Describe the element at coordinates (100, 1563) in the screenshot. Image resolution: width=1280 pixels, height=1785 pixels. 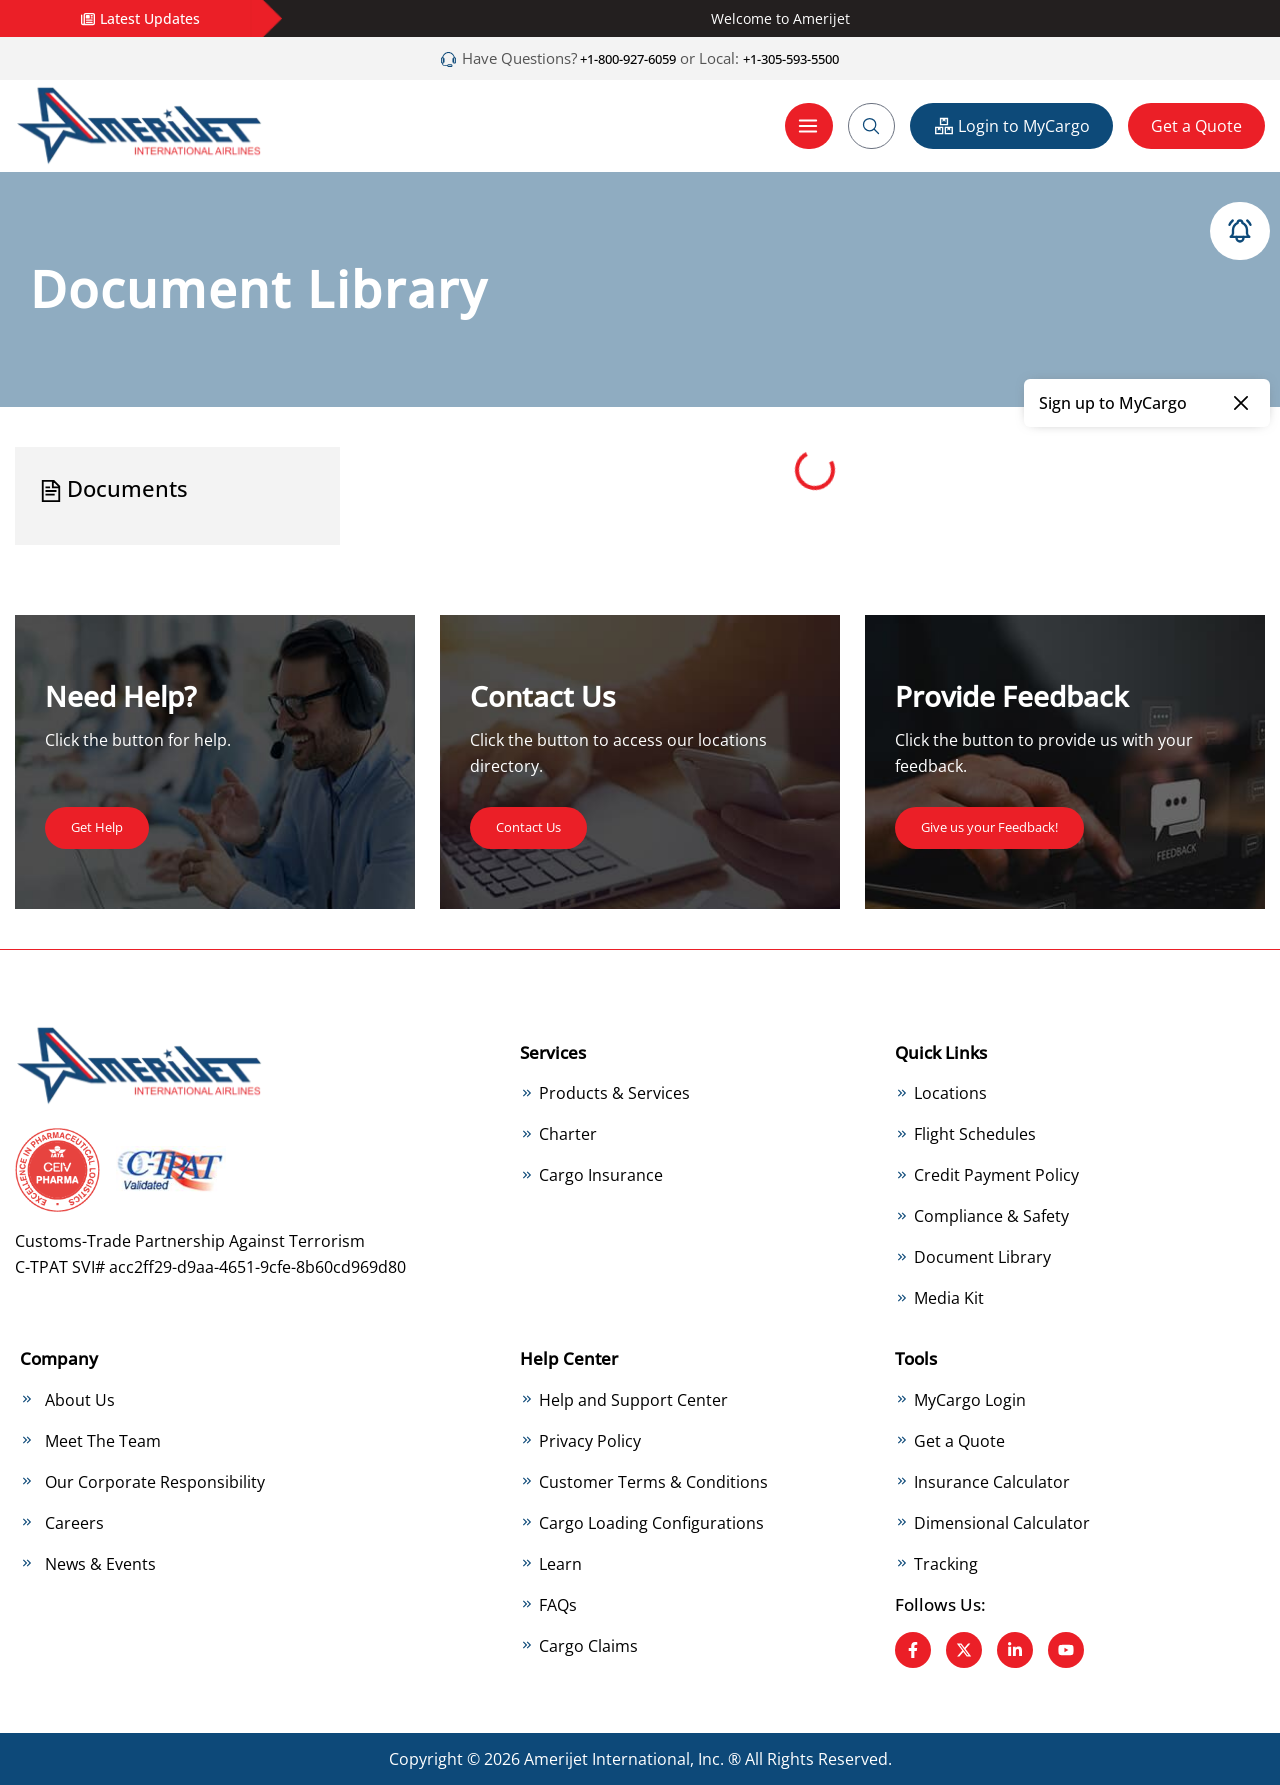
I see `News & Events` at that location.